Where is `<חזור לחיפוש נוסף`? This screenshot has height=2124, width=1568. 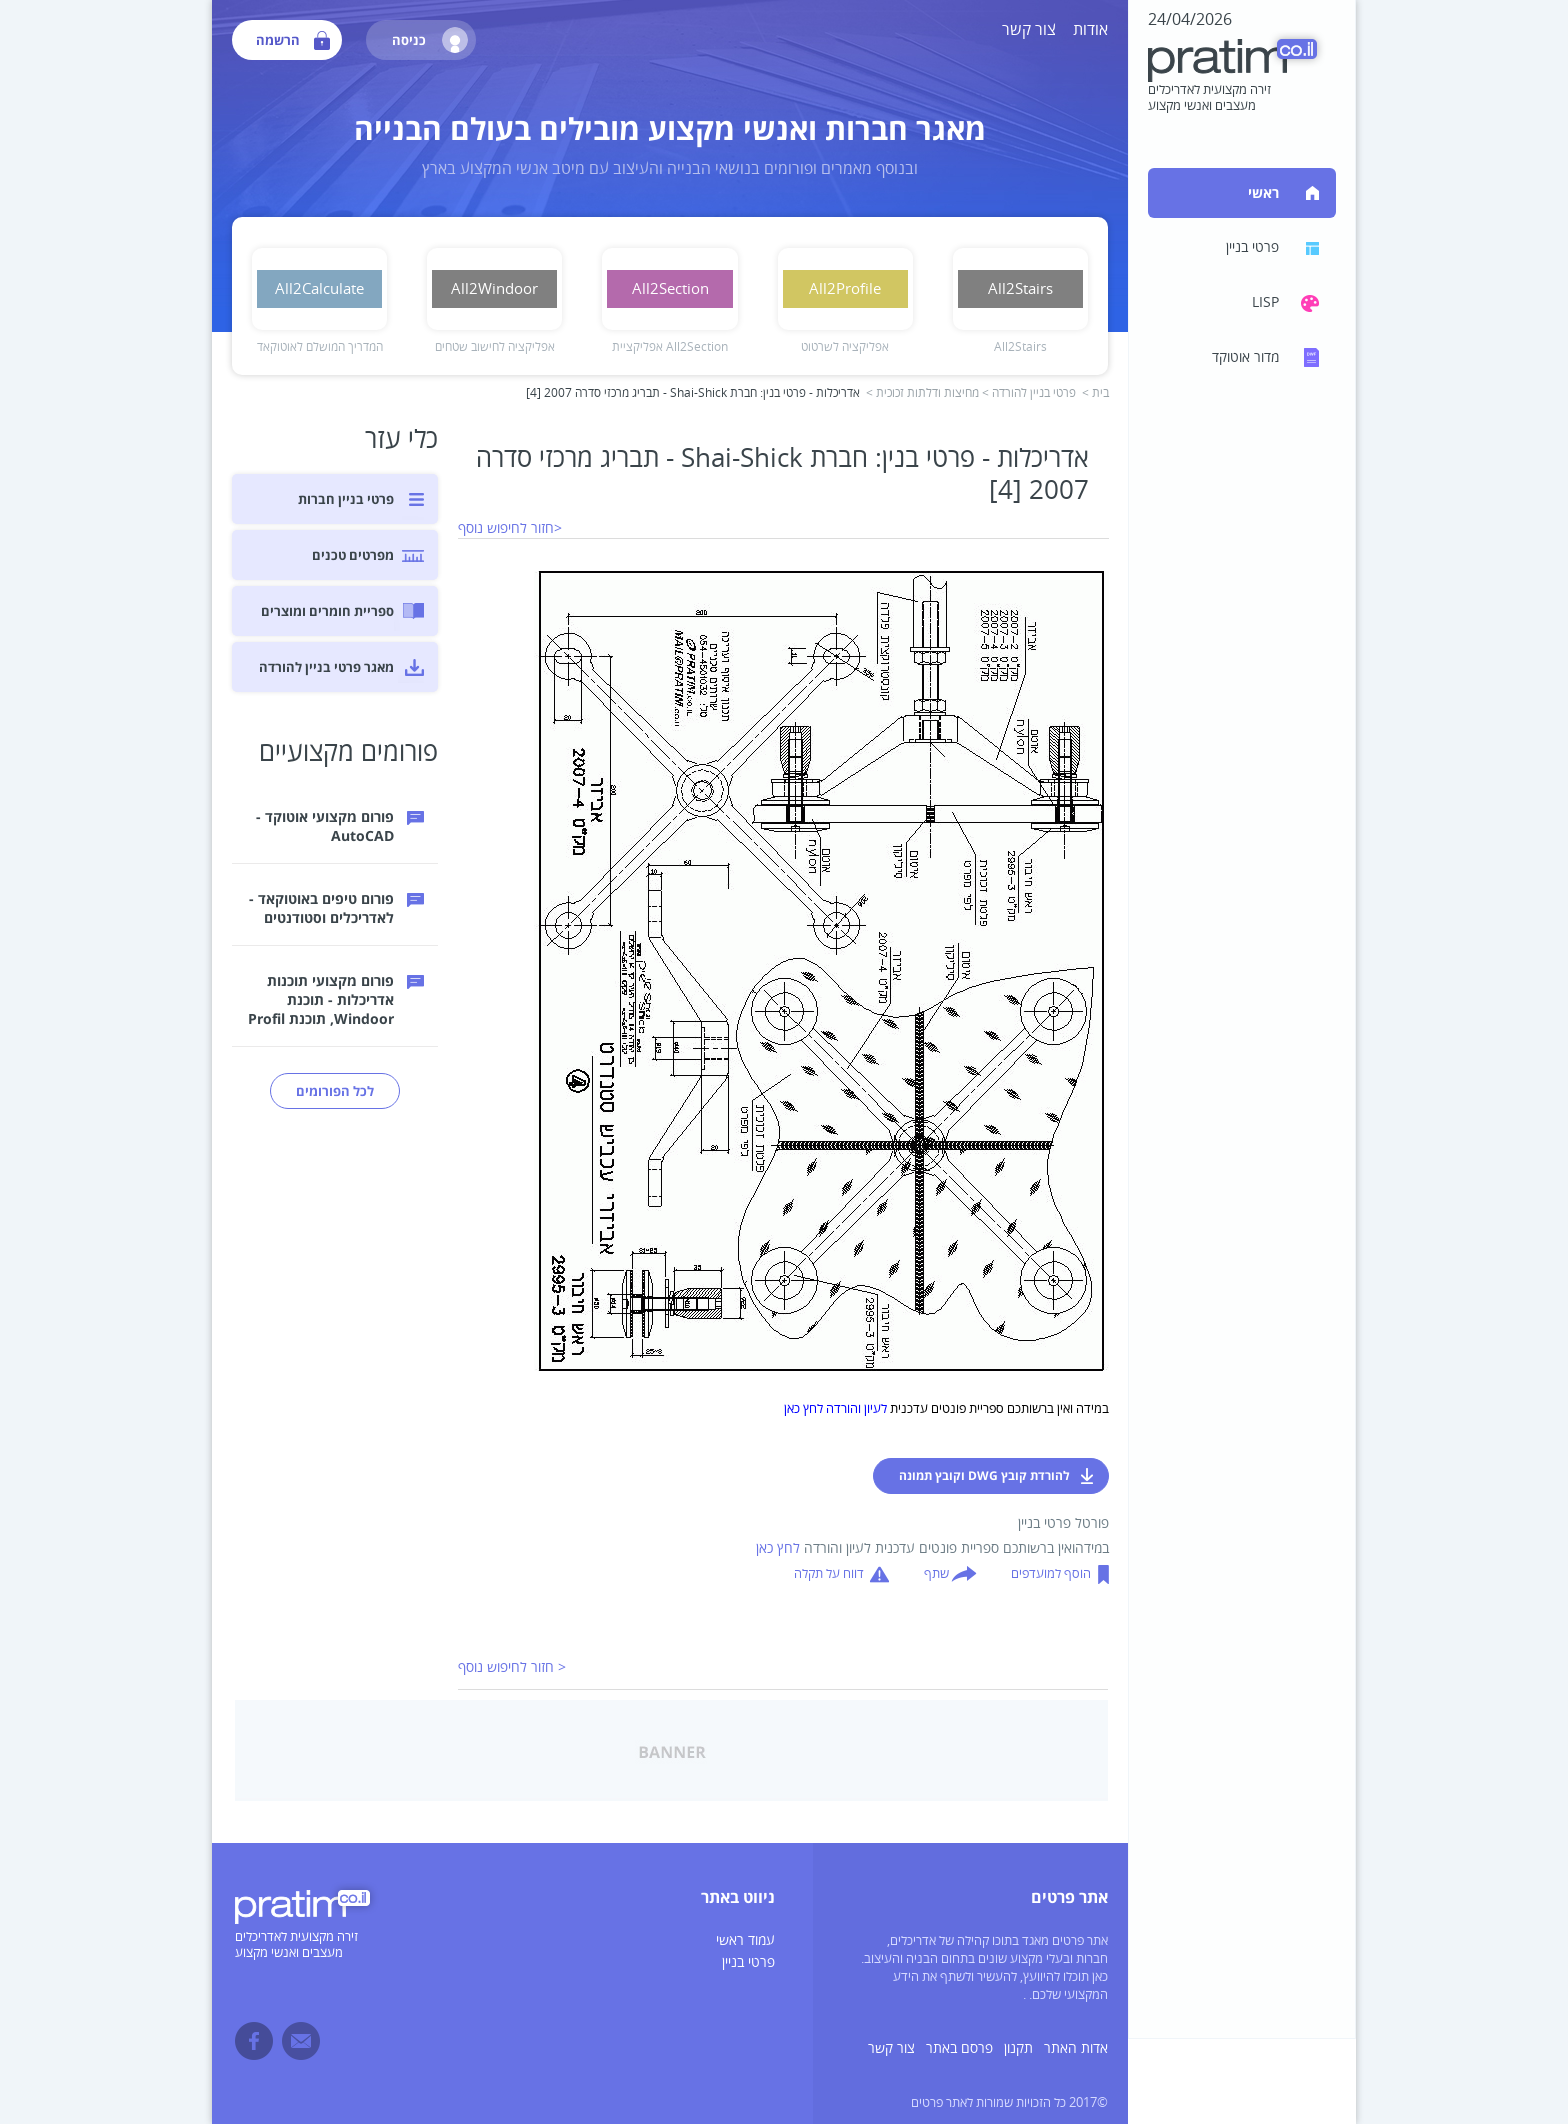
<חזור לחיפוש נוסף is located at coordinates (510, 528).